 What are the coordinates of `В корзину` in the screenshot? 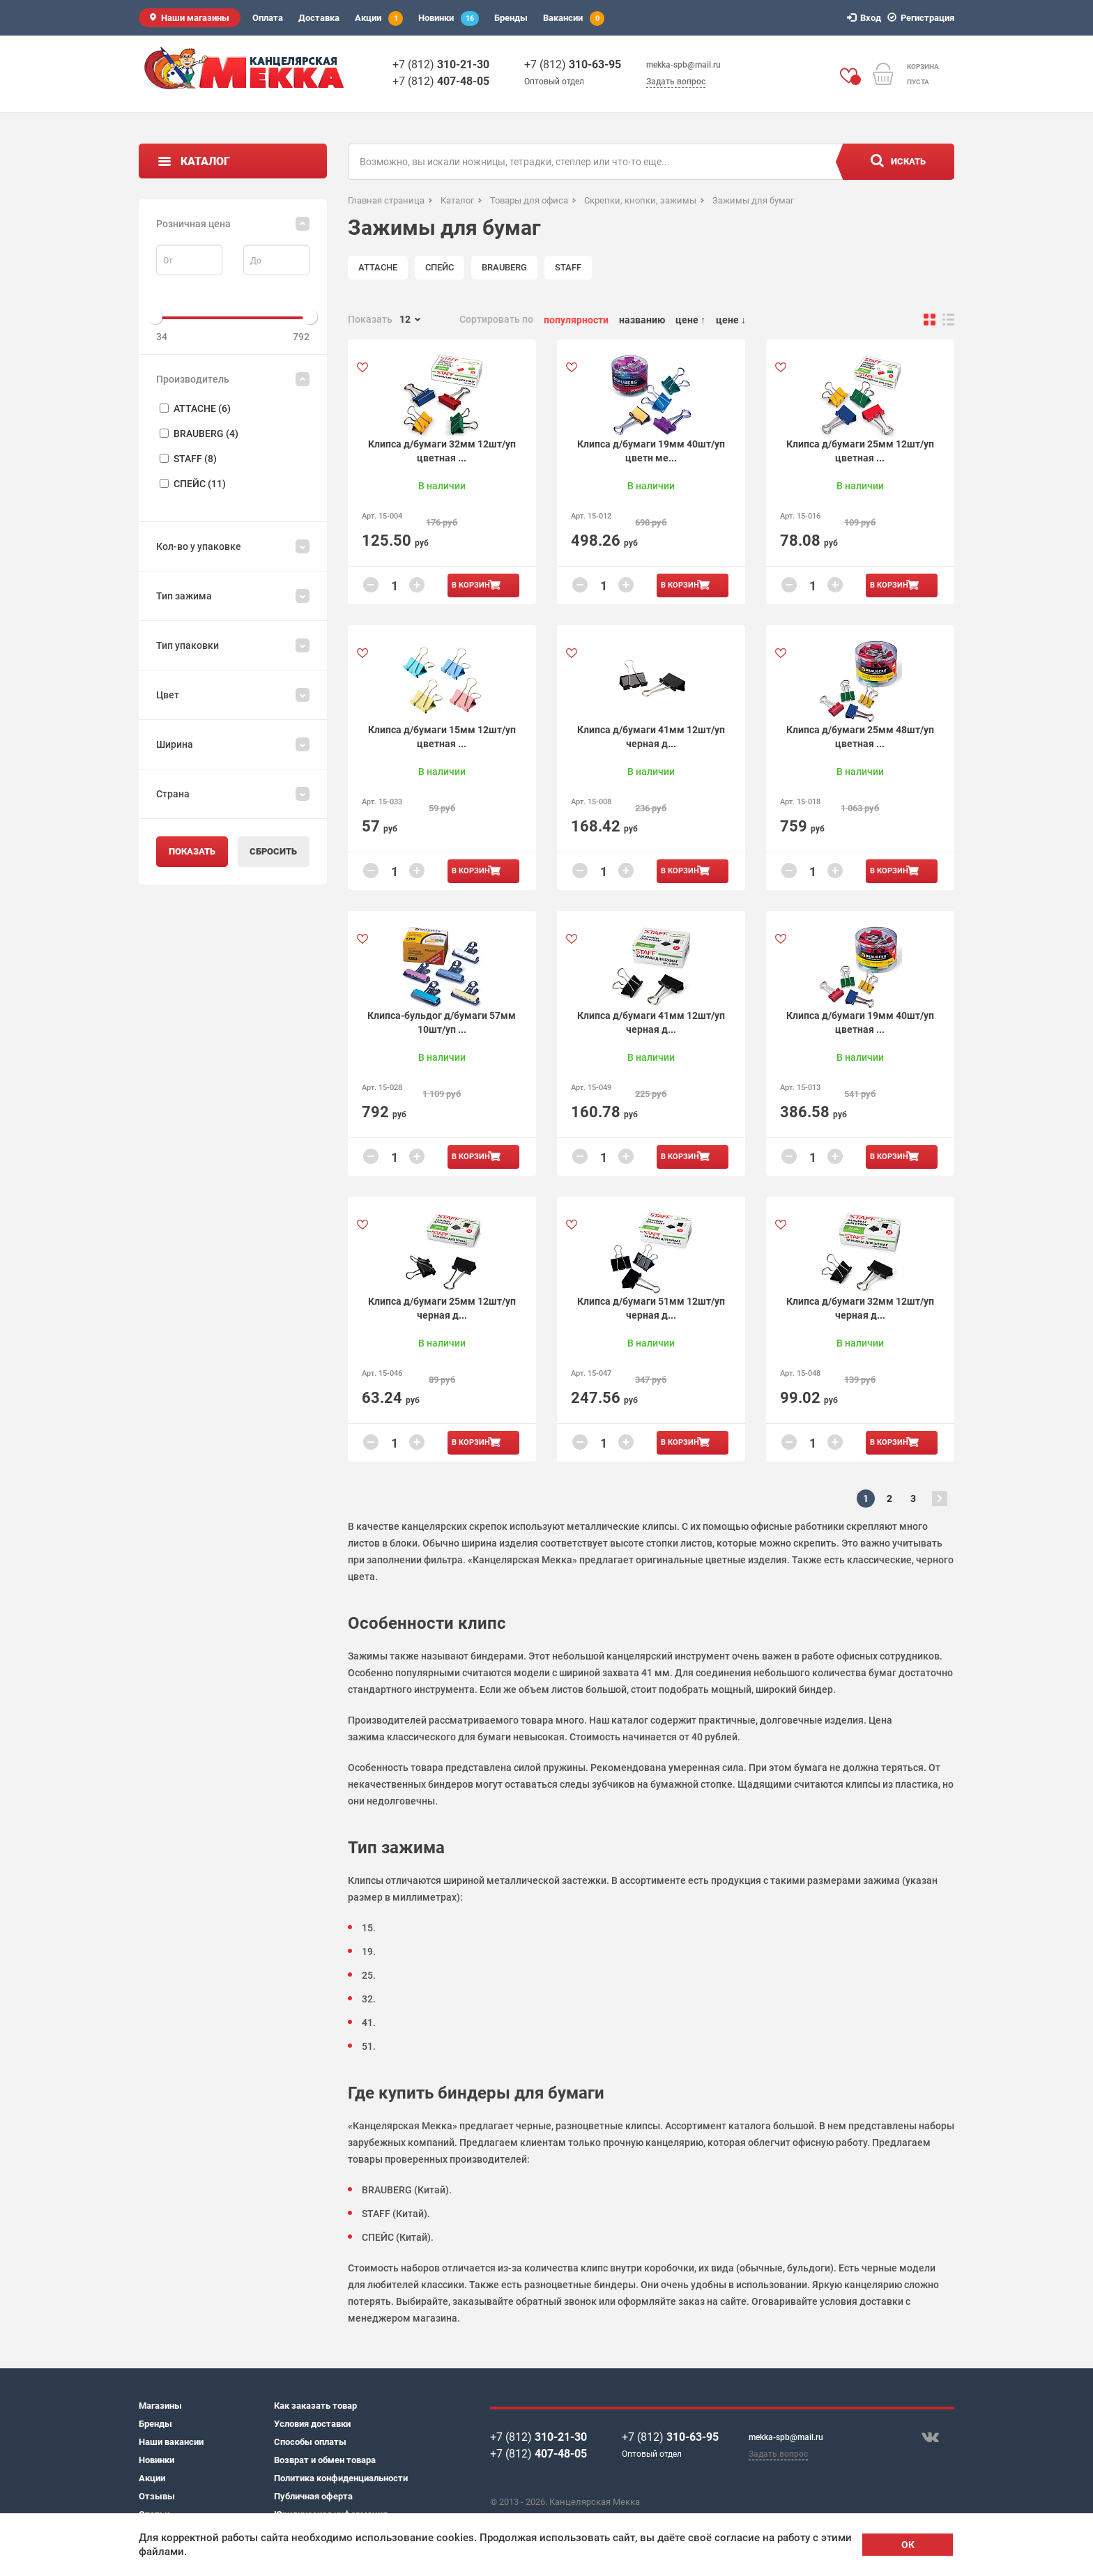 It's located at (473, 585).